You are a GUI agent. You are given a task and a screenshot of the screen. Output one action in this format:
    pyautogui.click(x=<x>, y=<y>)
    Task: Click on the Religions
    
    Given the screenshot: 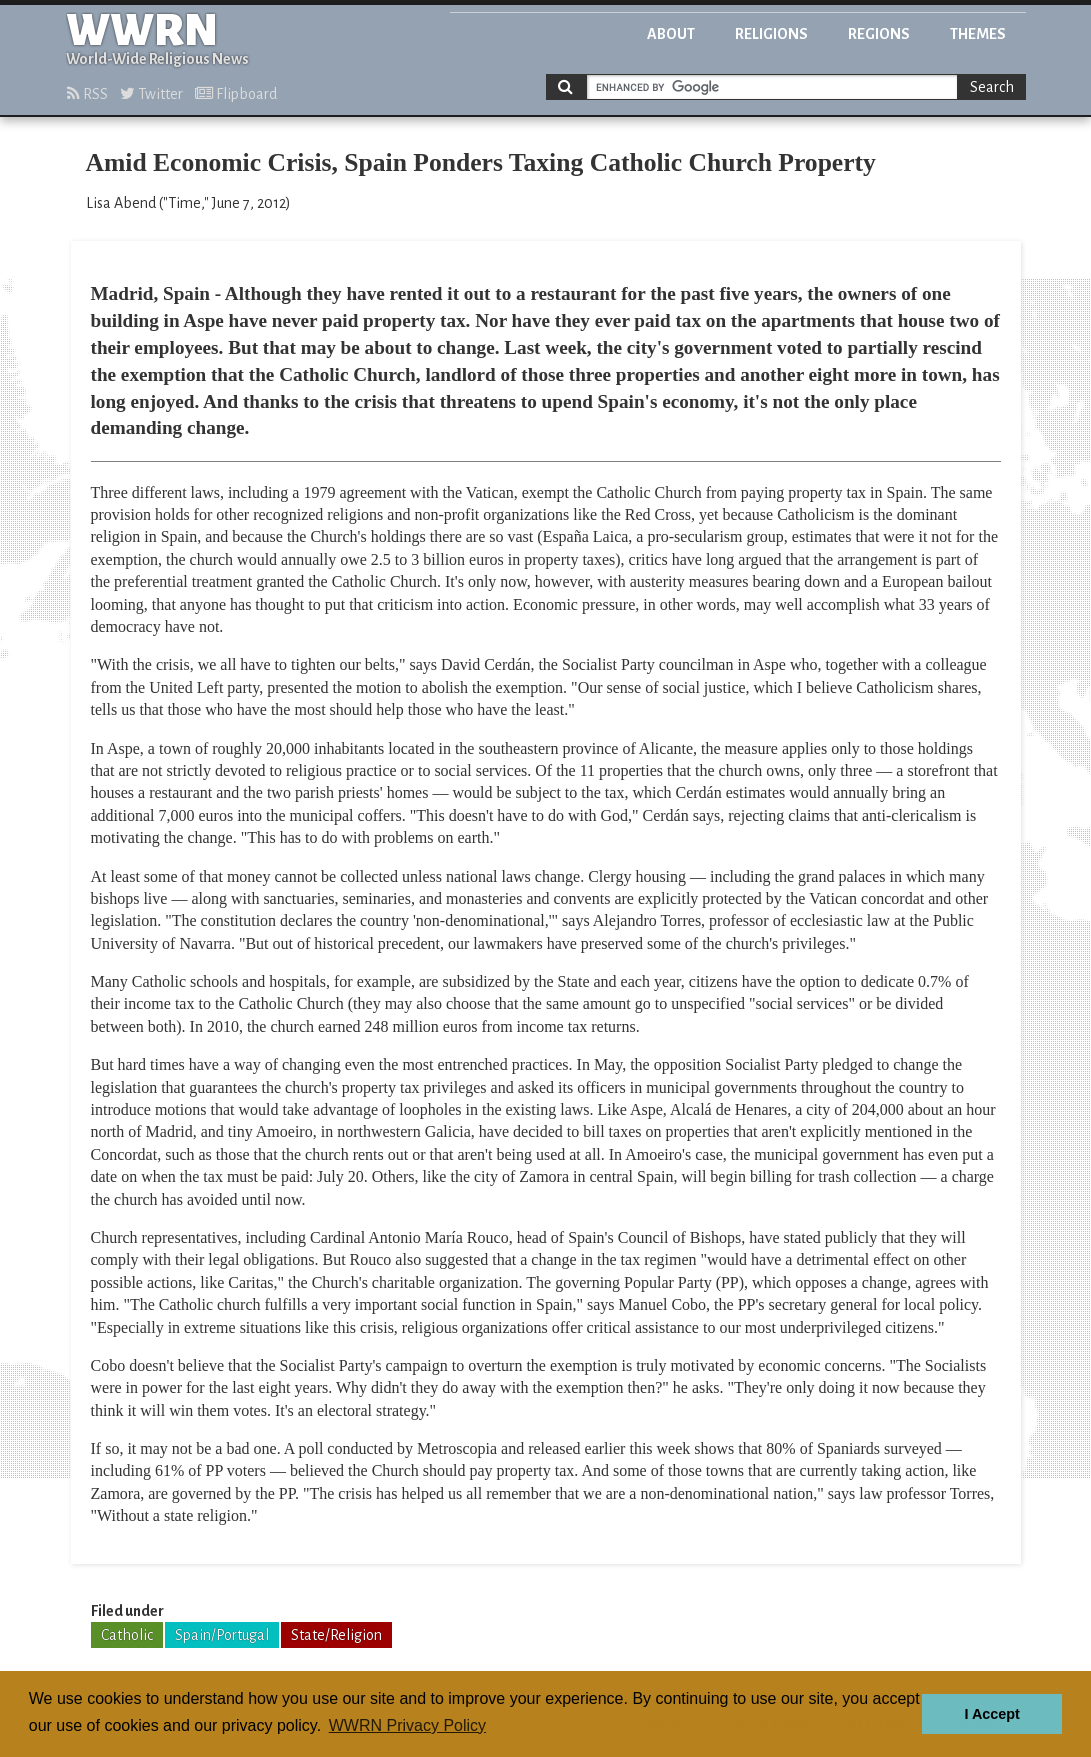 What is the action you would take?
    pyautogui.click(x=771, y=34)
    